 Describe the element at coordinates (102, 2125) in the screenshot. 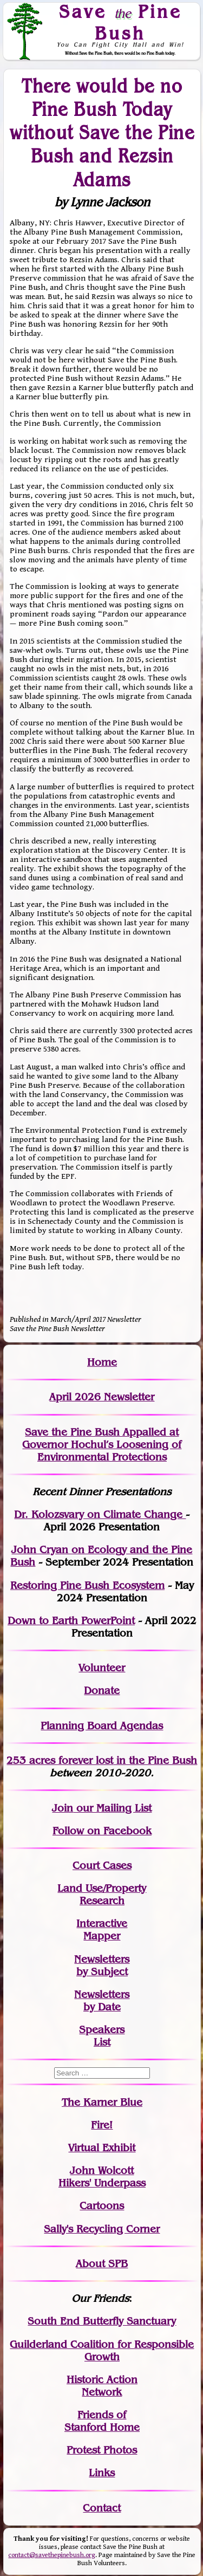

I see `Fire!` at that location.